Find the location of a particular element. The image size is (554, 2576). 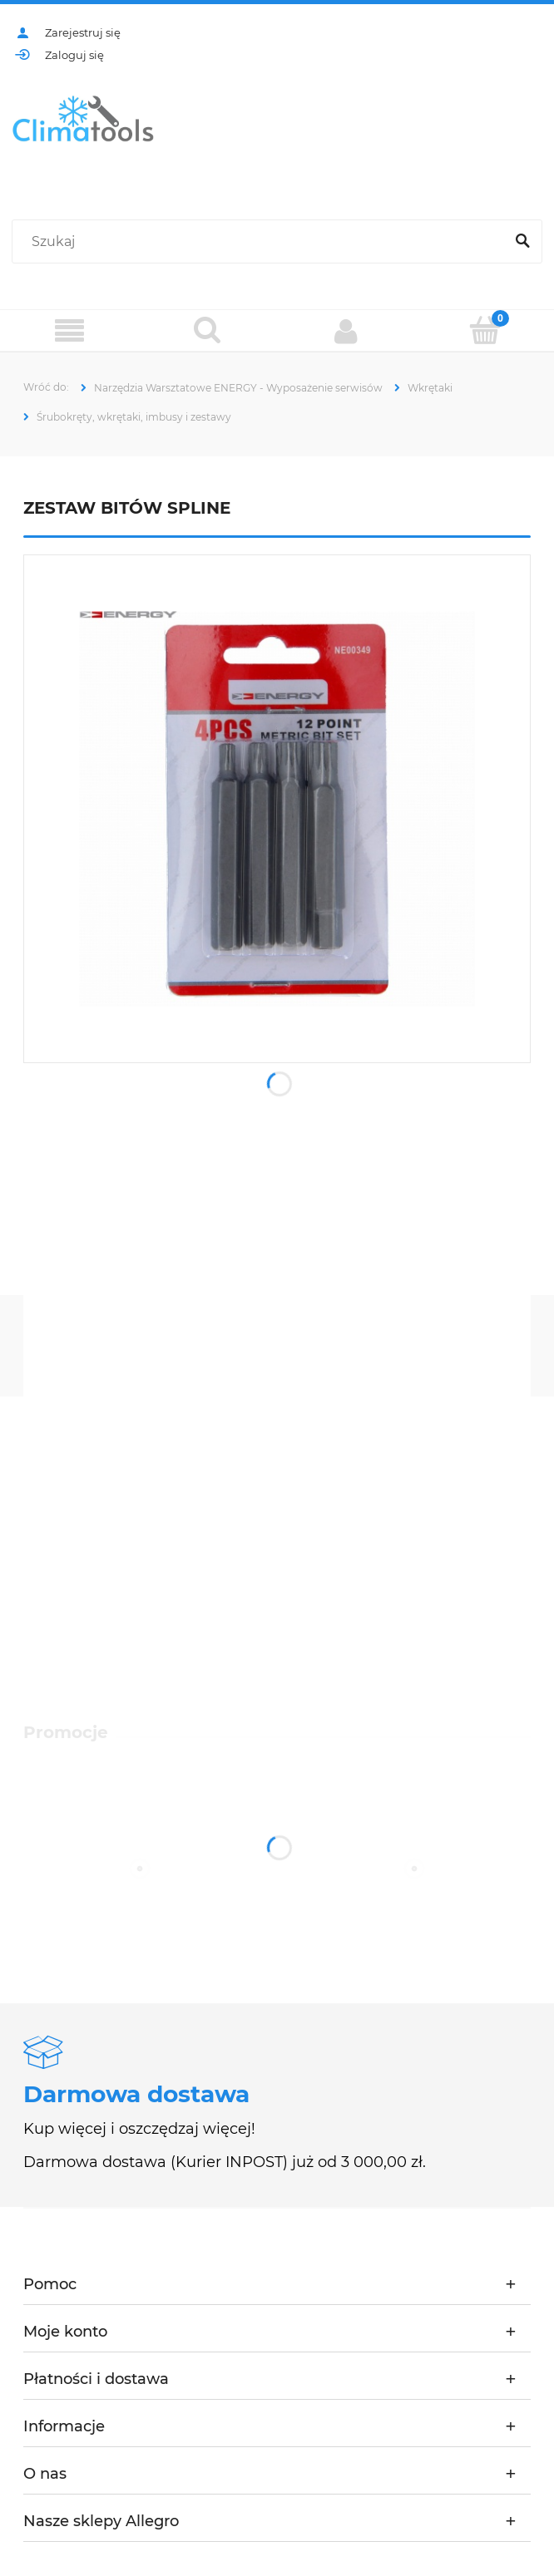

[Moje konto] is located at coordinates (346, 331).